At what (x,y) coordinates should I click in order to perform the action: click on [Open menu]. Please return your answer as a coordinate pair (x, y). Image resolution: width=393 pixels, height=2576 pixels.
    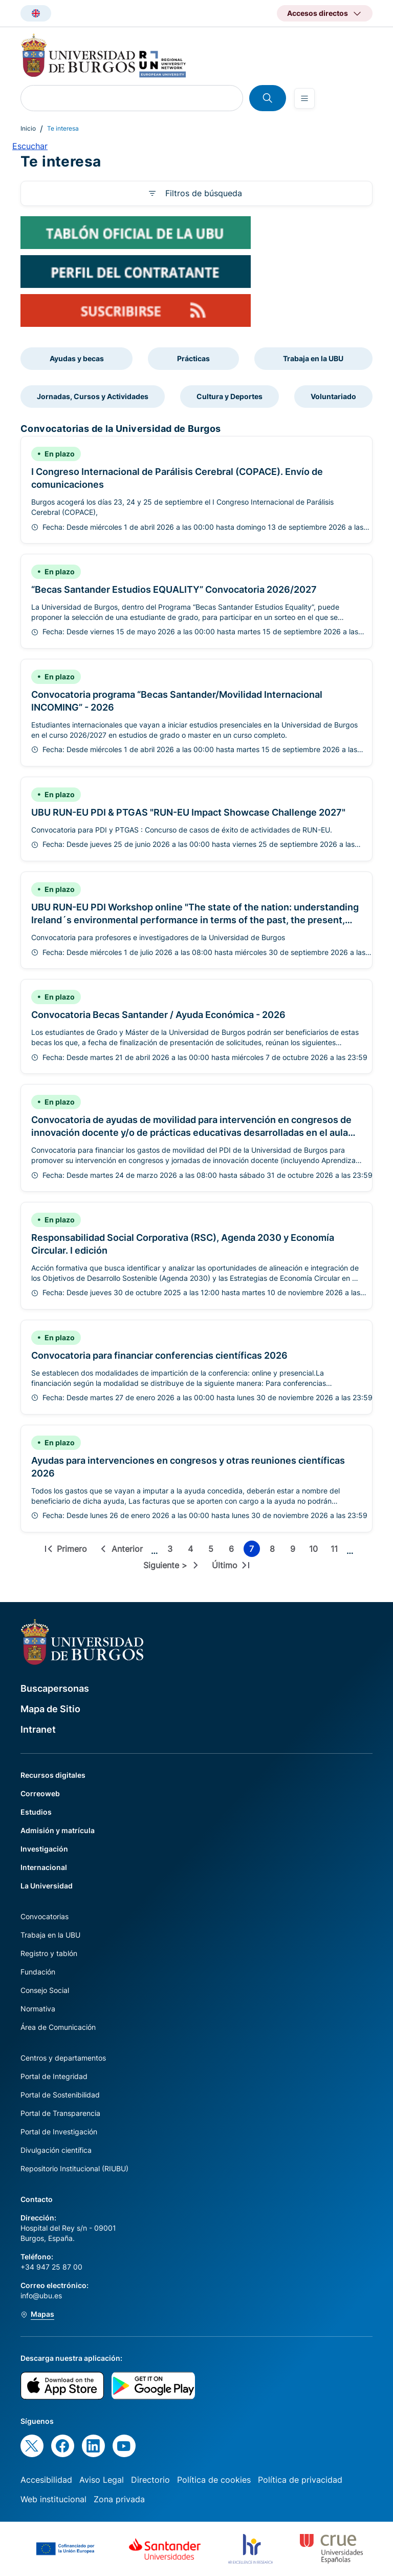
    Looking at the image, I should click on (304, 98).